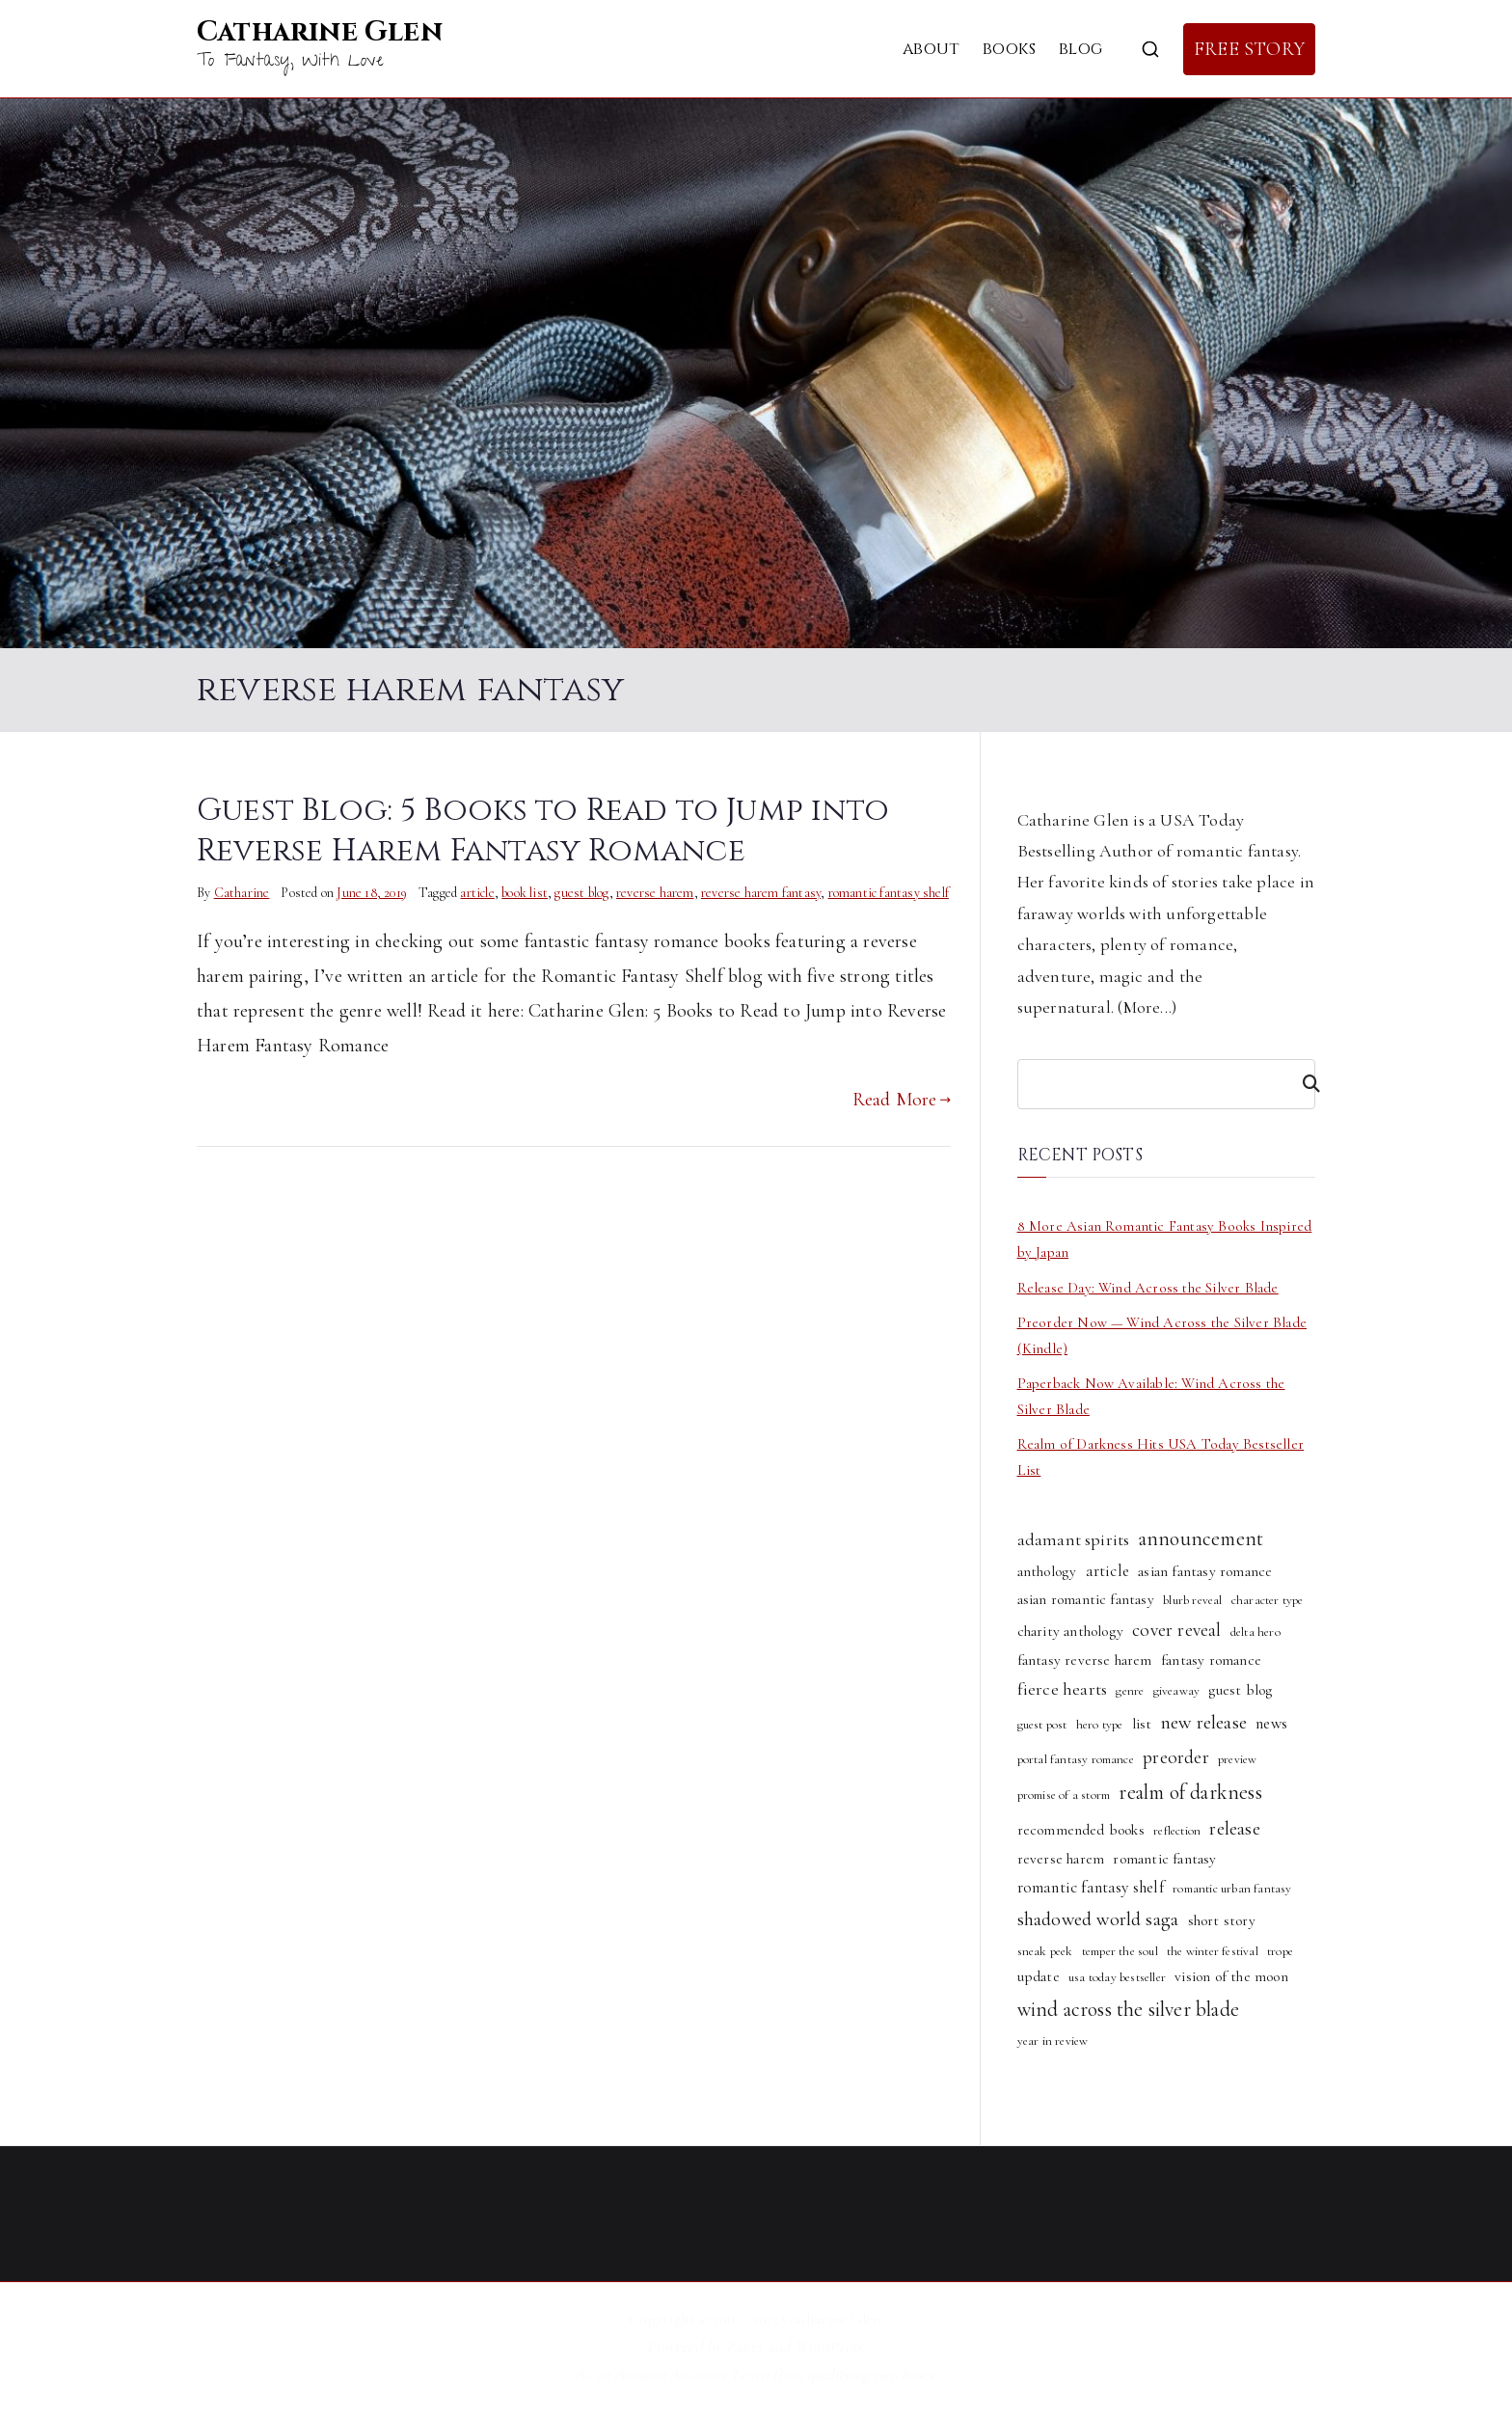 The image size is (1512, 2422). What do you see at coordinates (1080, 49) in the screenshot?
I see `Blog` at bounding box center [1080, 49].